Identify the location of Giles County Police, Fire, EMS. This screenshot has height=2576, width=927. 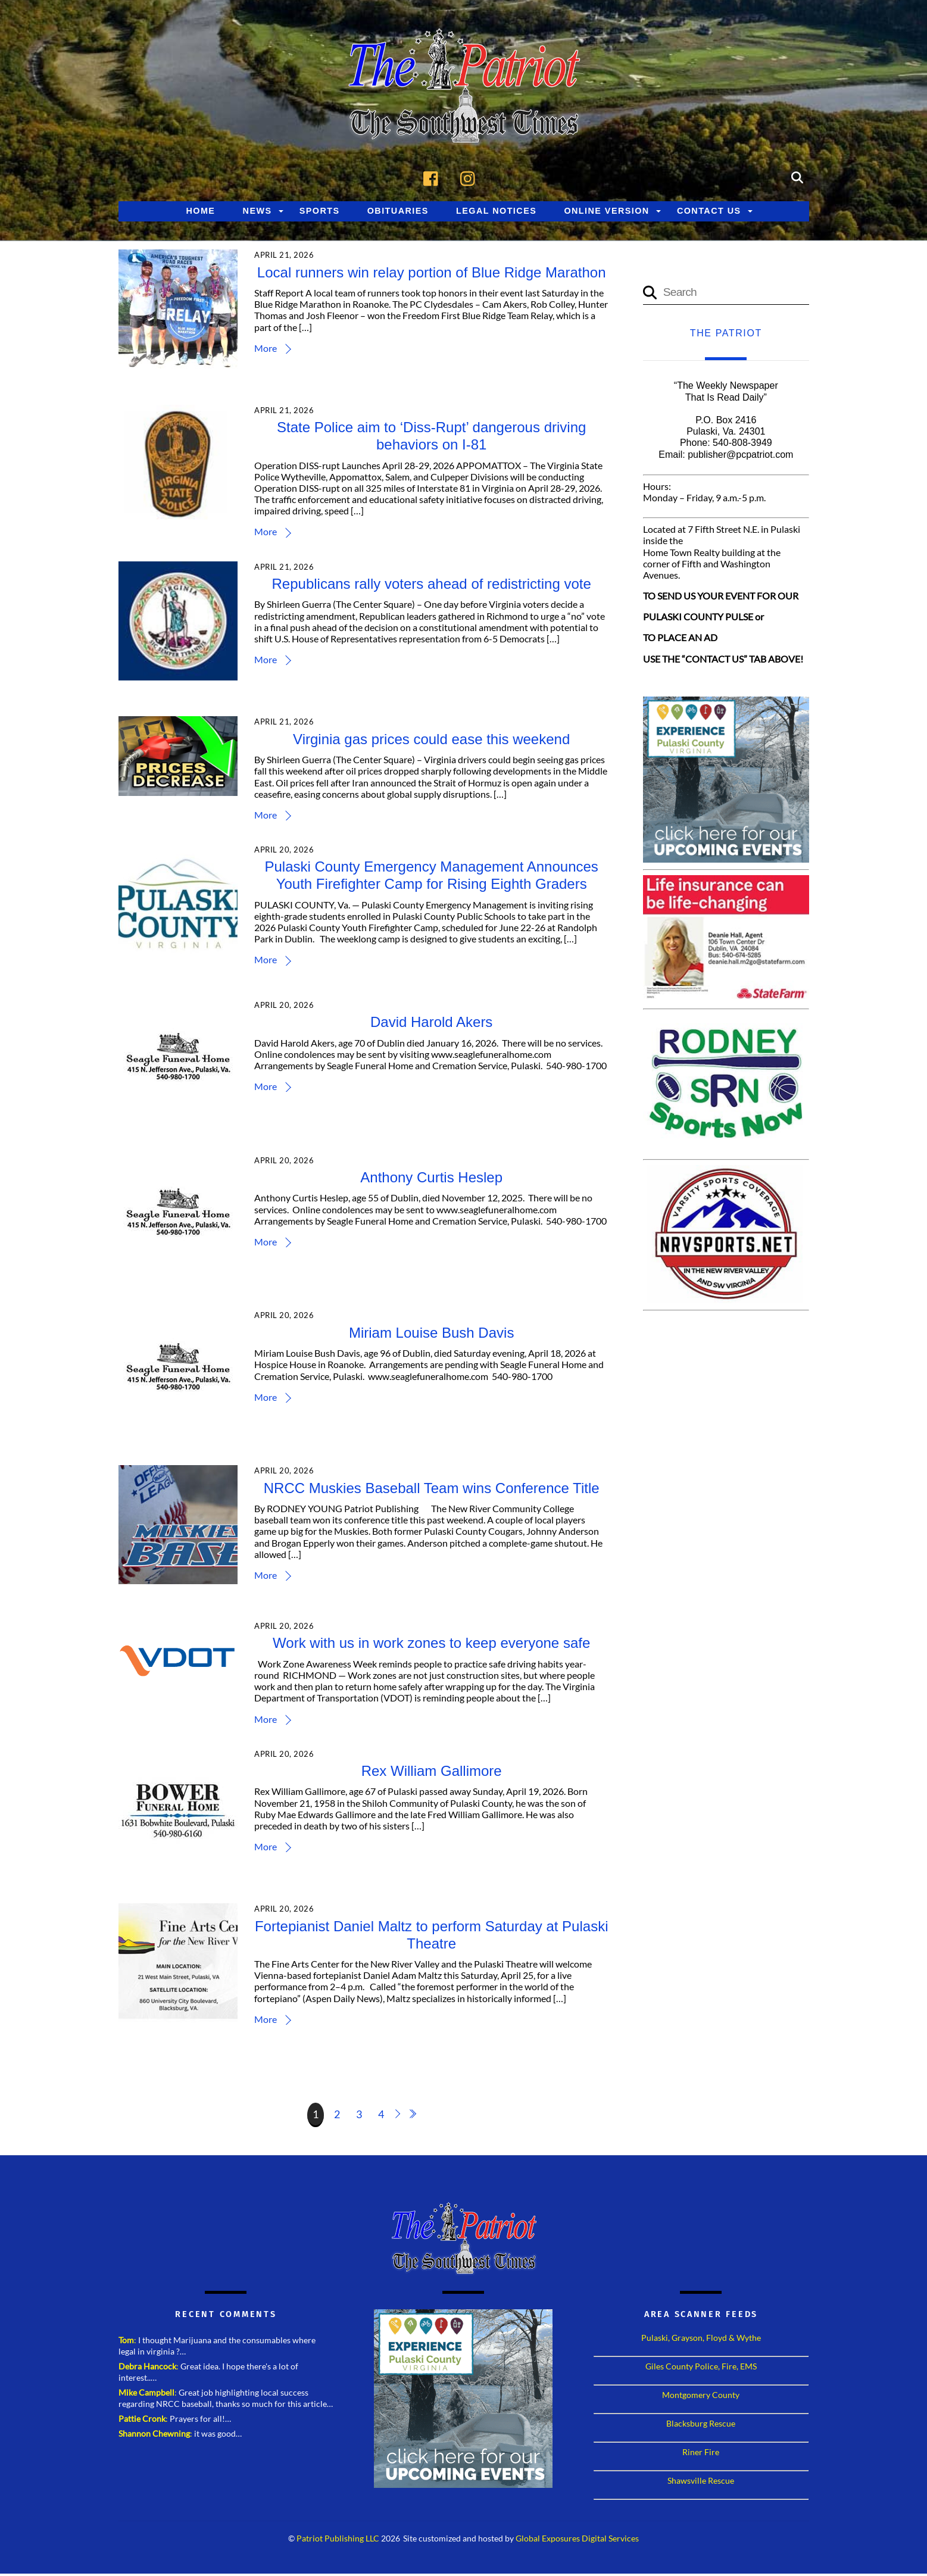
(701, 2368).